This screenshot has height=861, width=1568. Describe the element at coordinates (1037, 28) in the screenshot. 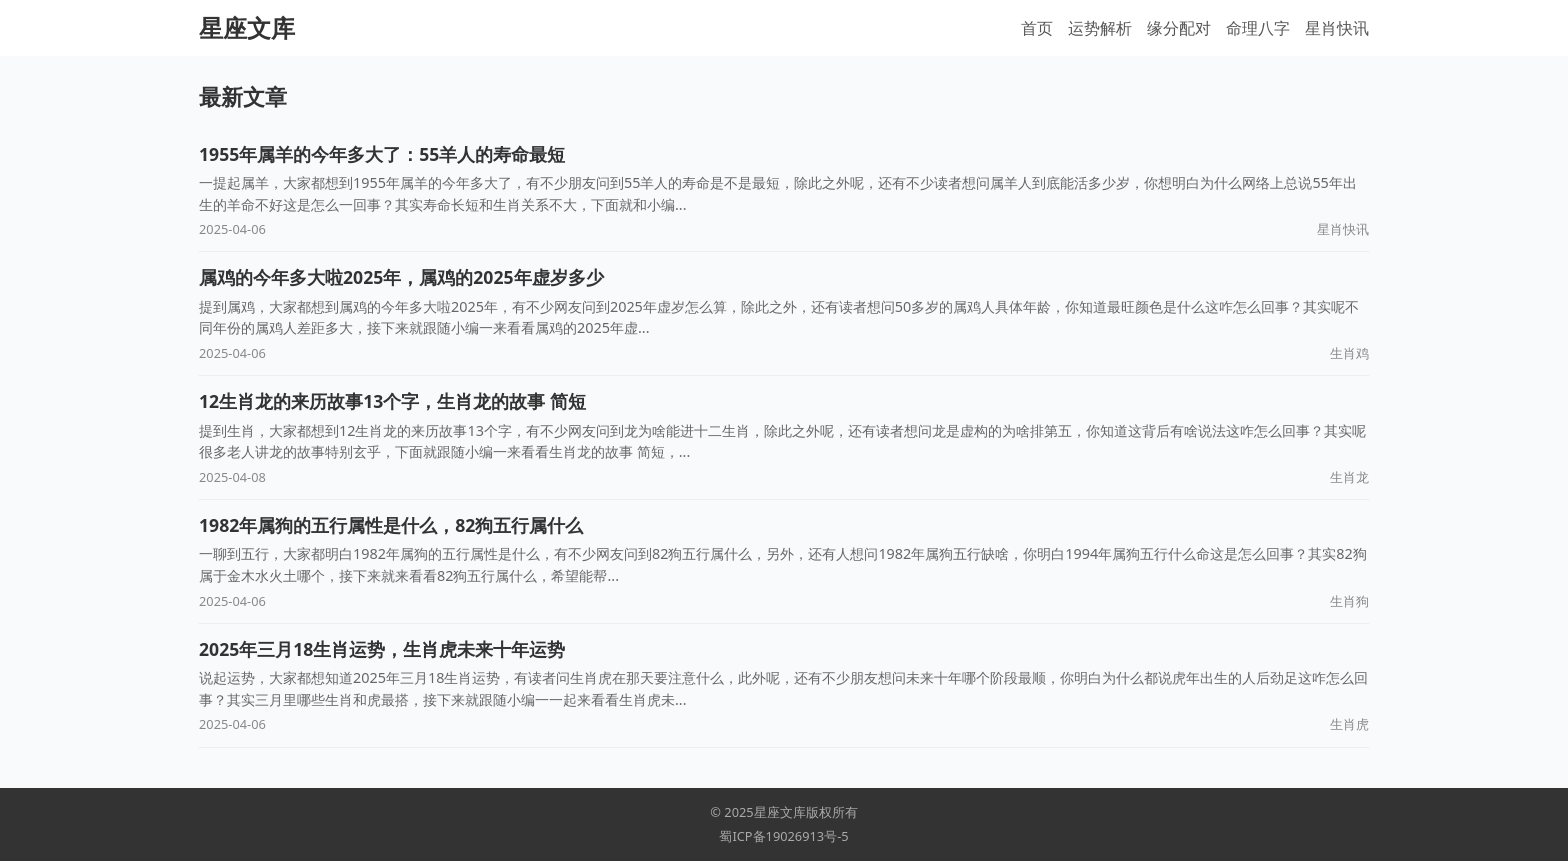

I see `首页` at that location.